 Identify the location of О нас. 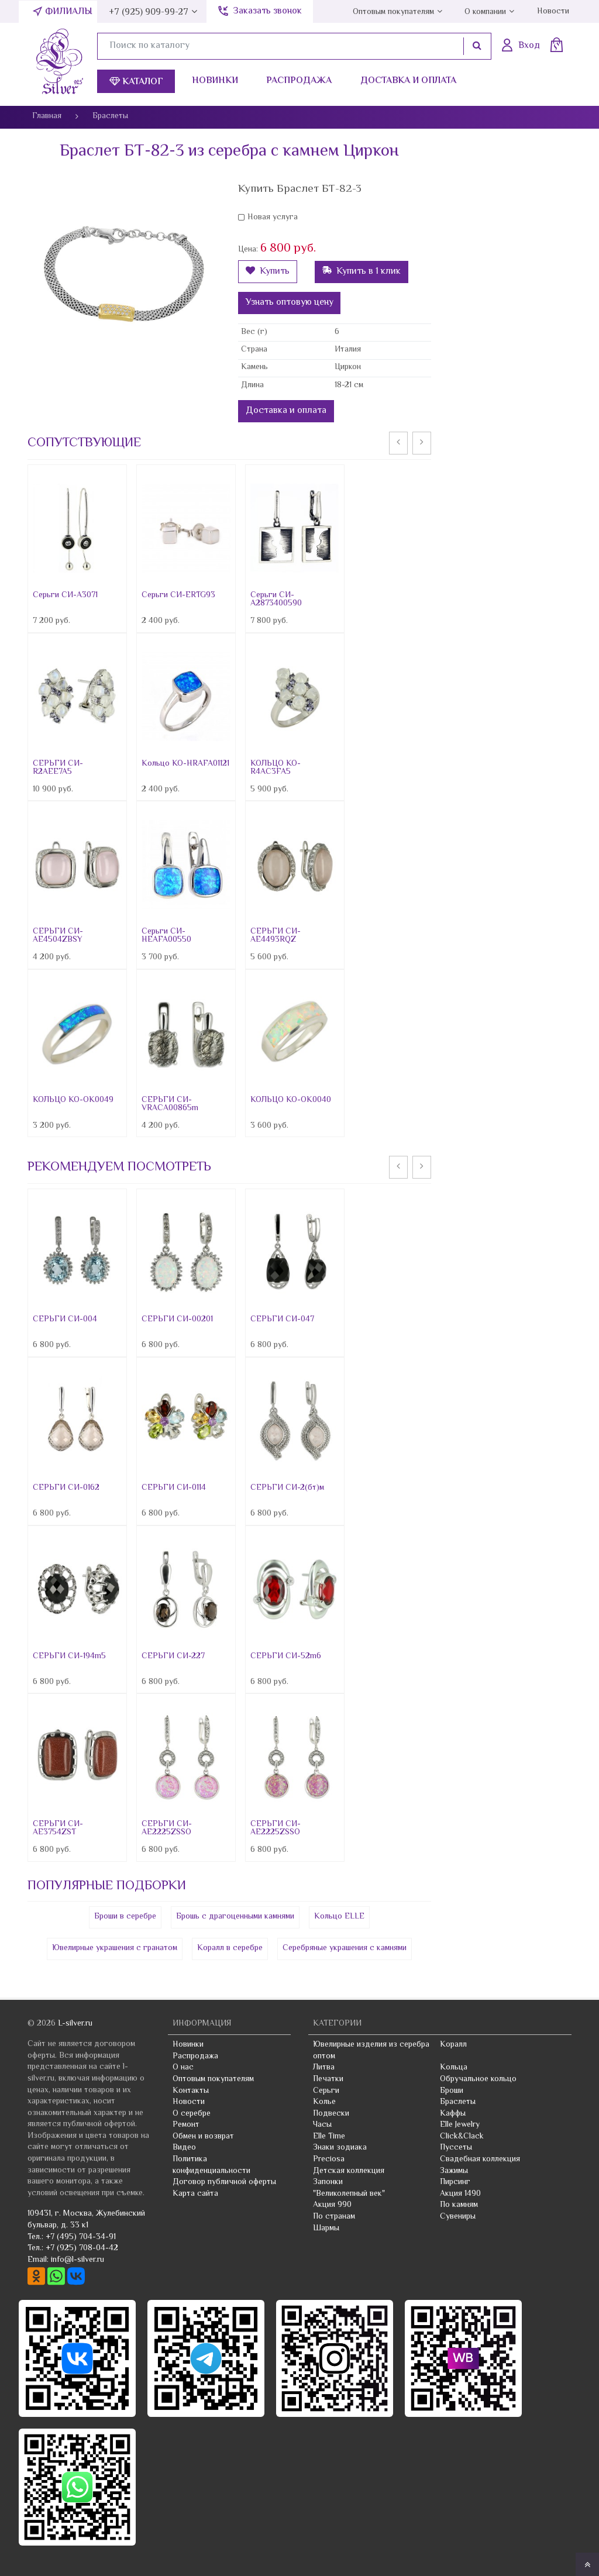
(183, 2067).